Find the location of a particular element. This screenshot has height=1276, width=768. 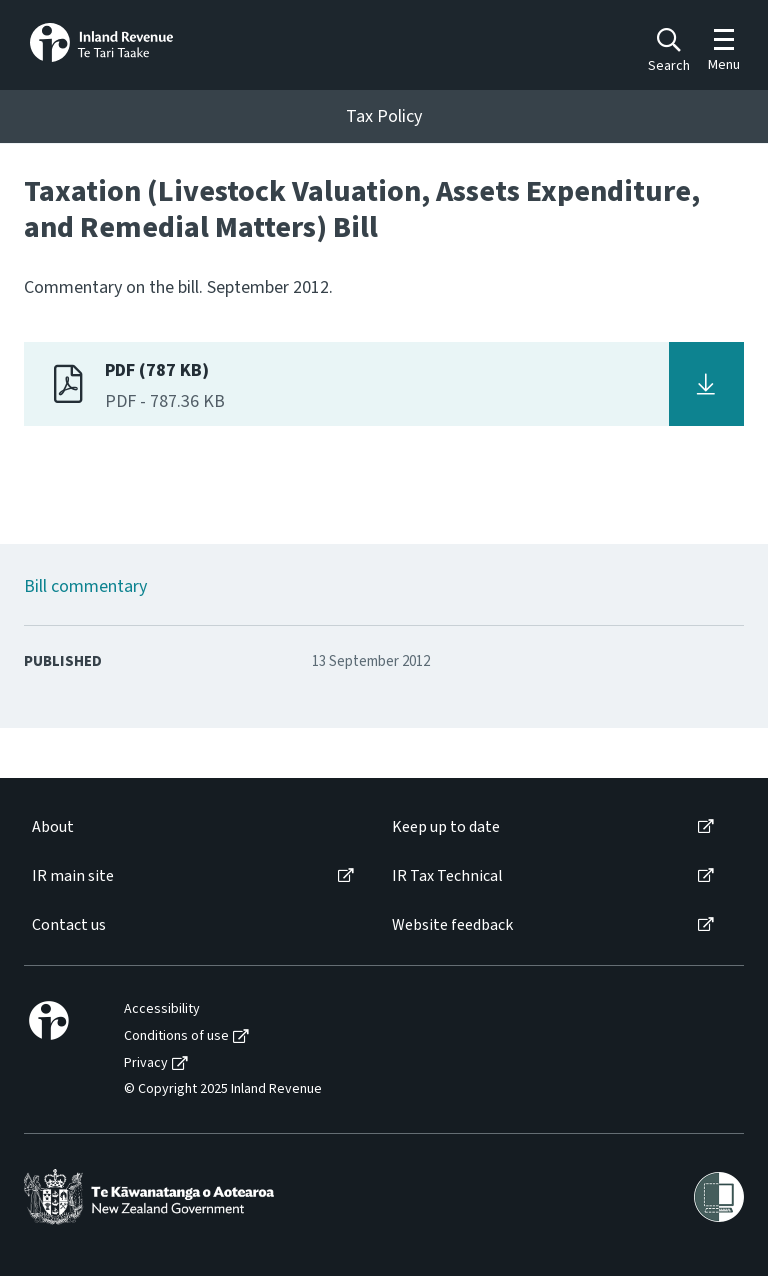

IR main site is located at coordinates (73, 876).